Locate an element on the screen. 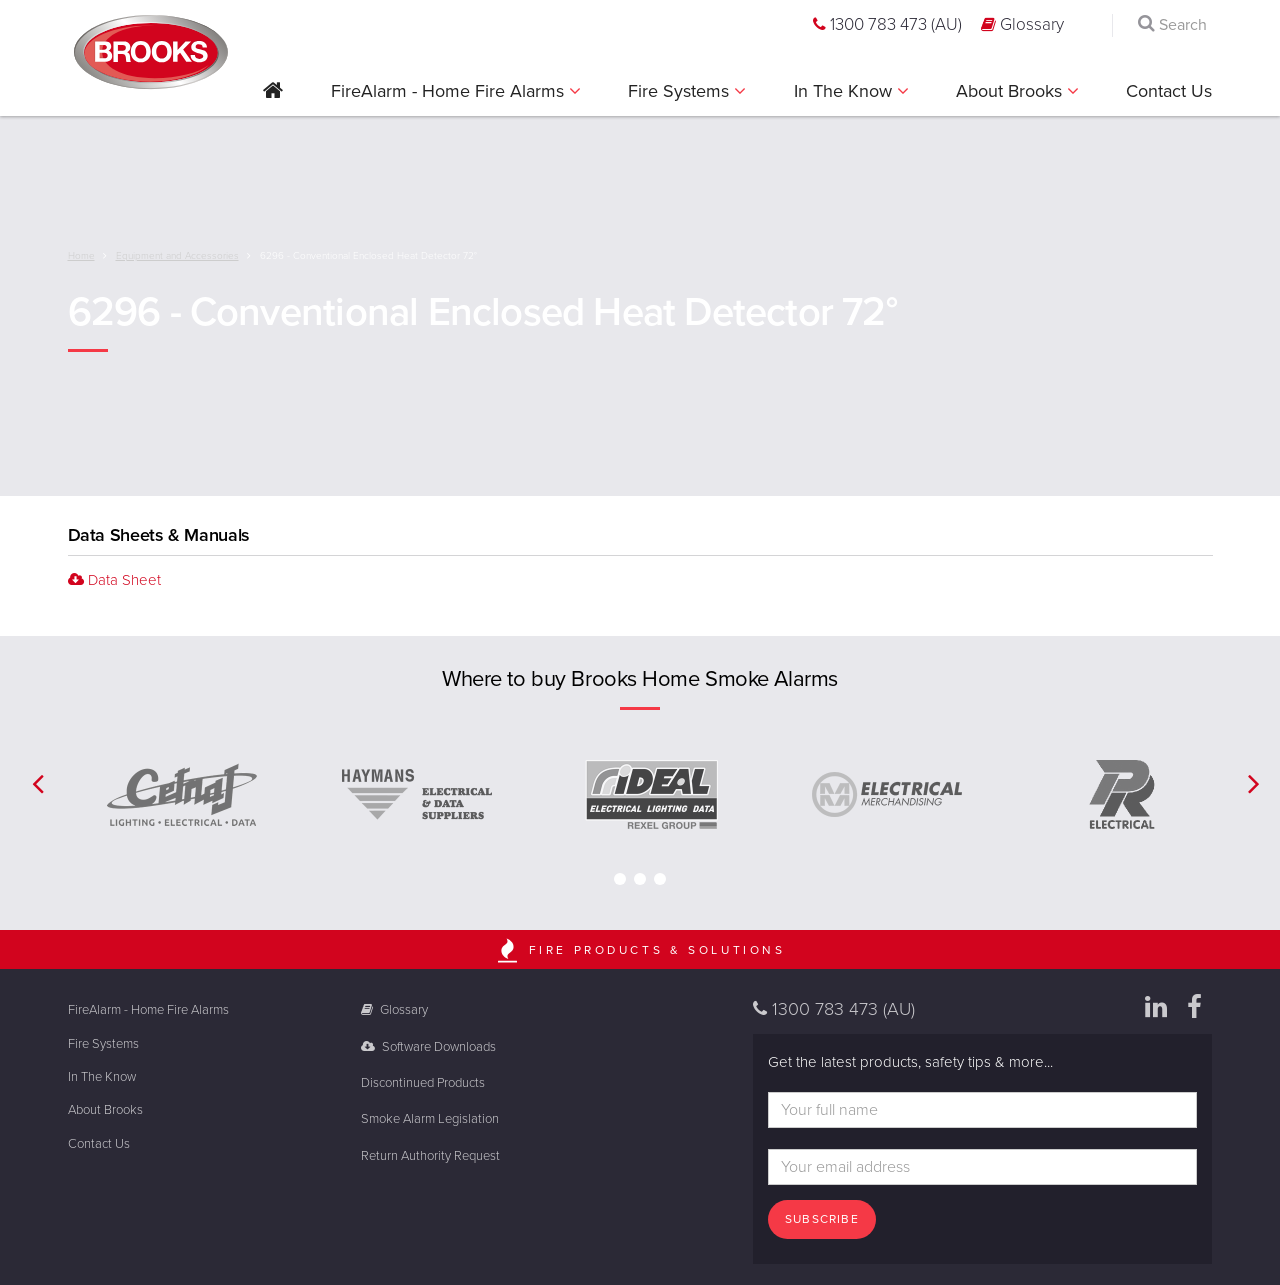 Image resolution: width=1280 pixels, height=1285 pixels. Data Sheet is located at coordinates (114, 580).